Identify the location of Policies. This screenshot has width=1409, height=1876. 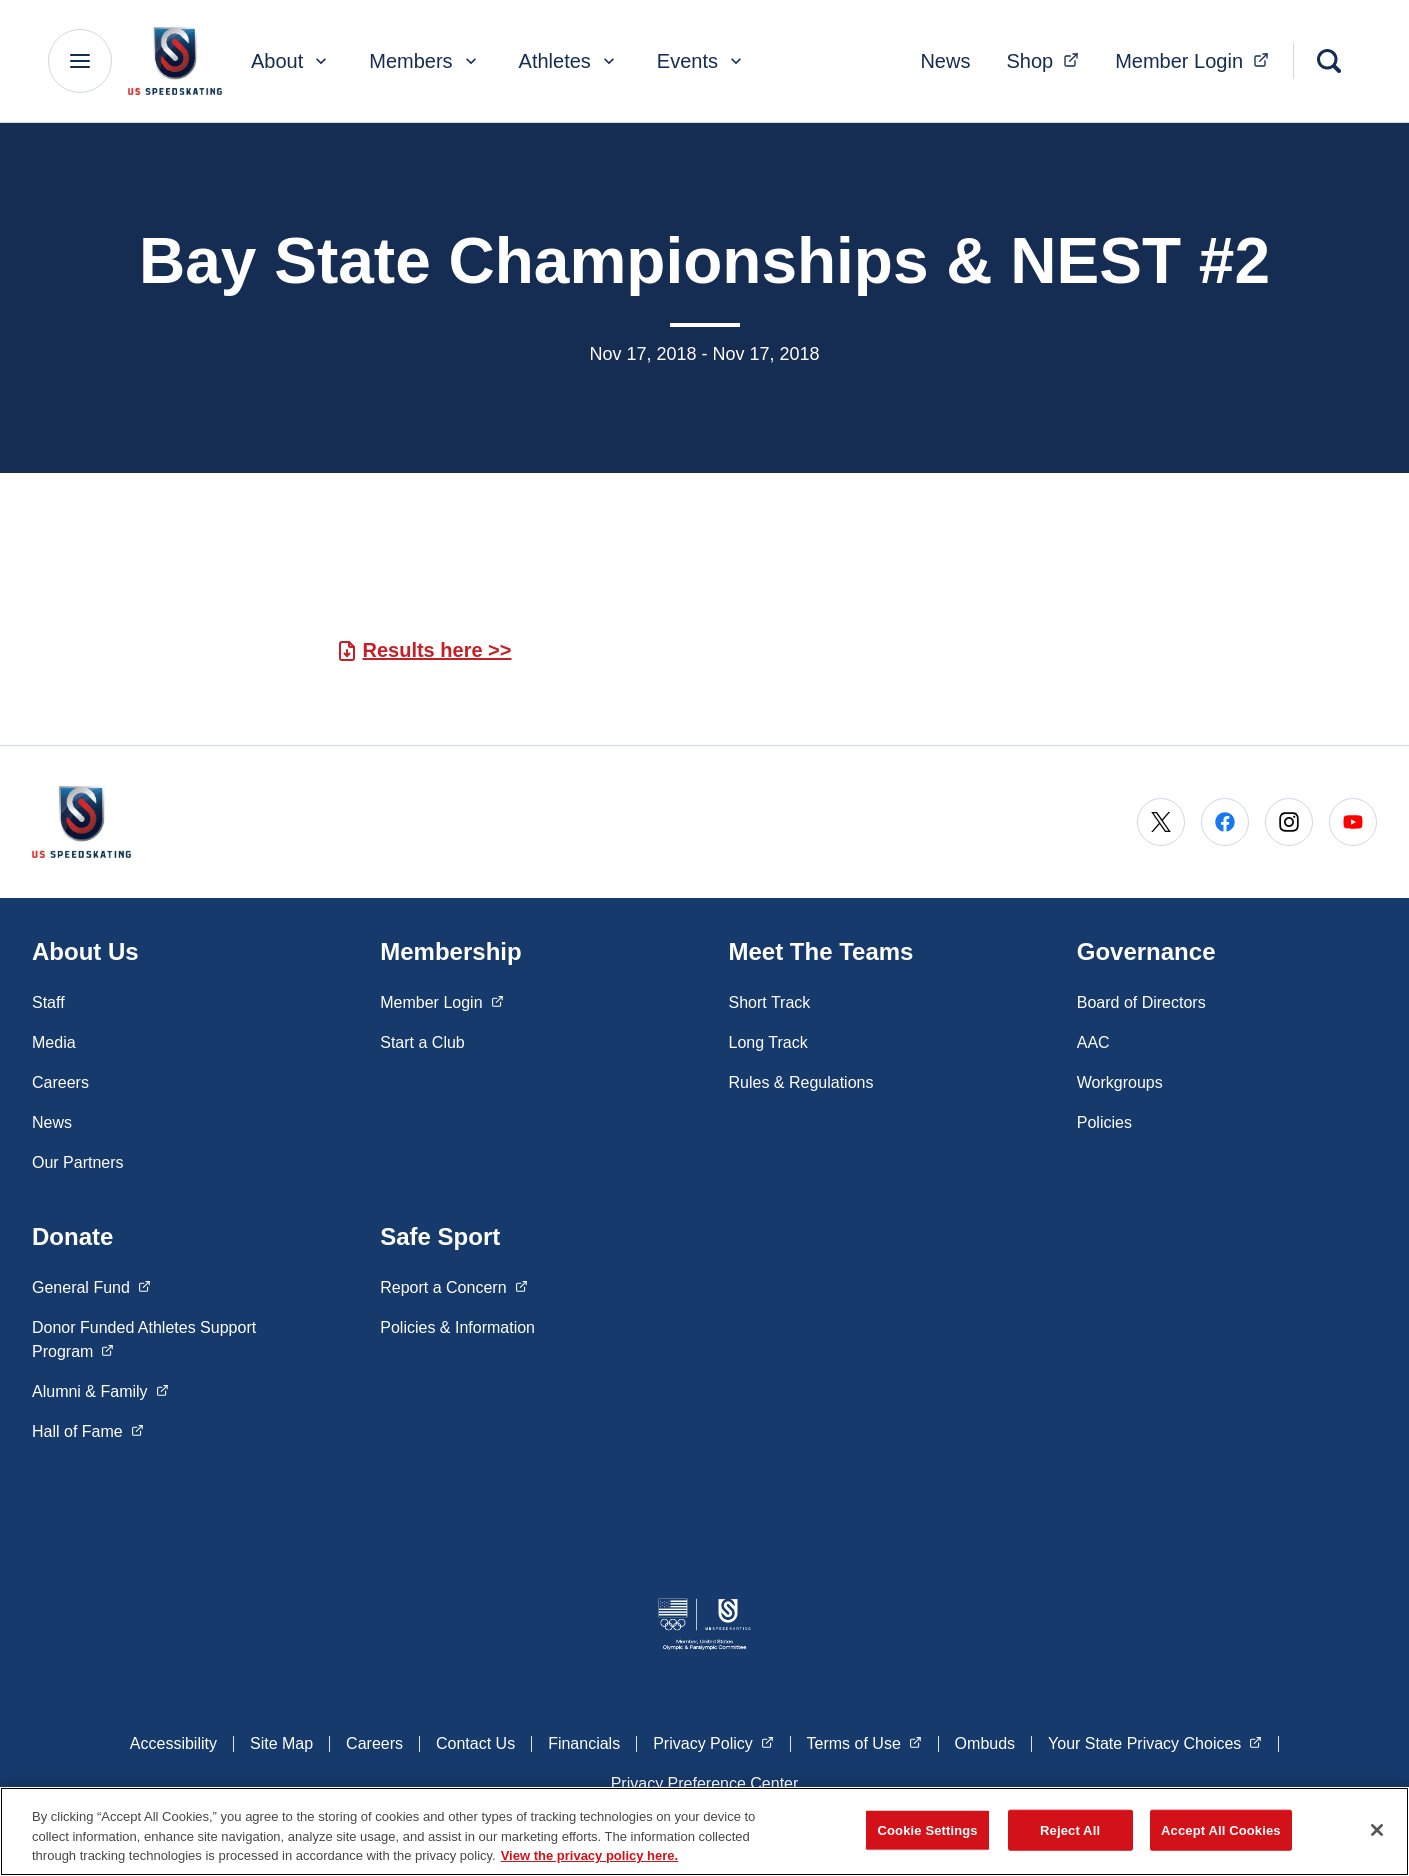
(1104, 1122).